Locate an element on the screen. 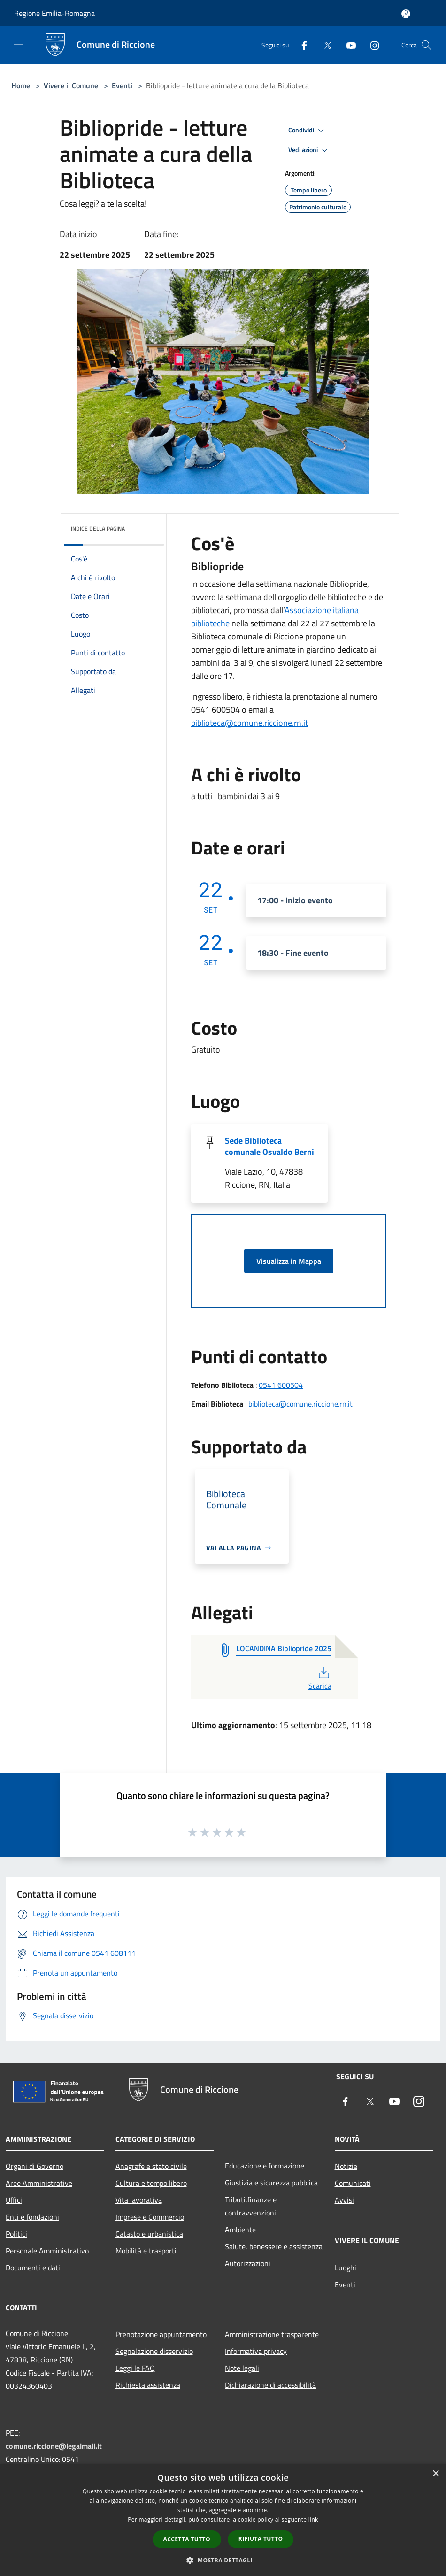 This screenshot has height=2576, width=446. Amministrazione trasparente is located at coordinates (272, 2334).